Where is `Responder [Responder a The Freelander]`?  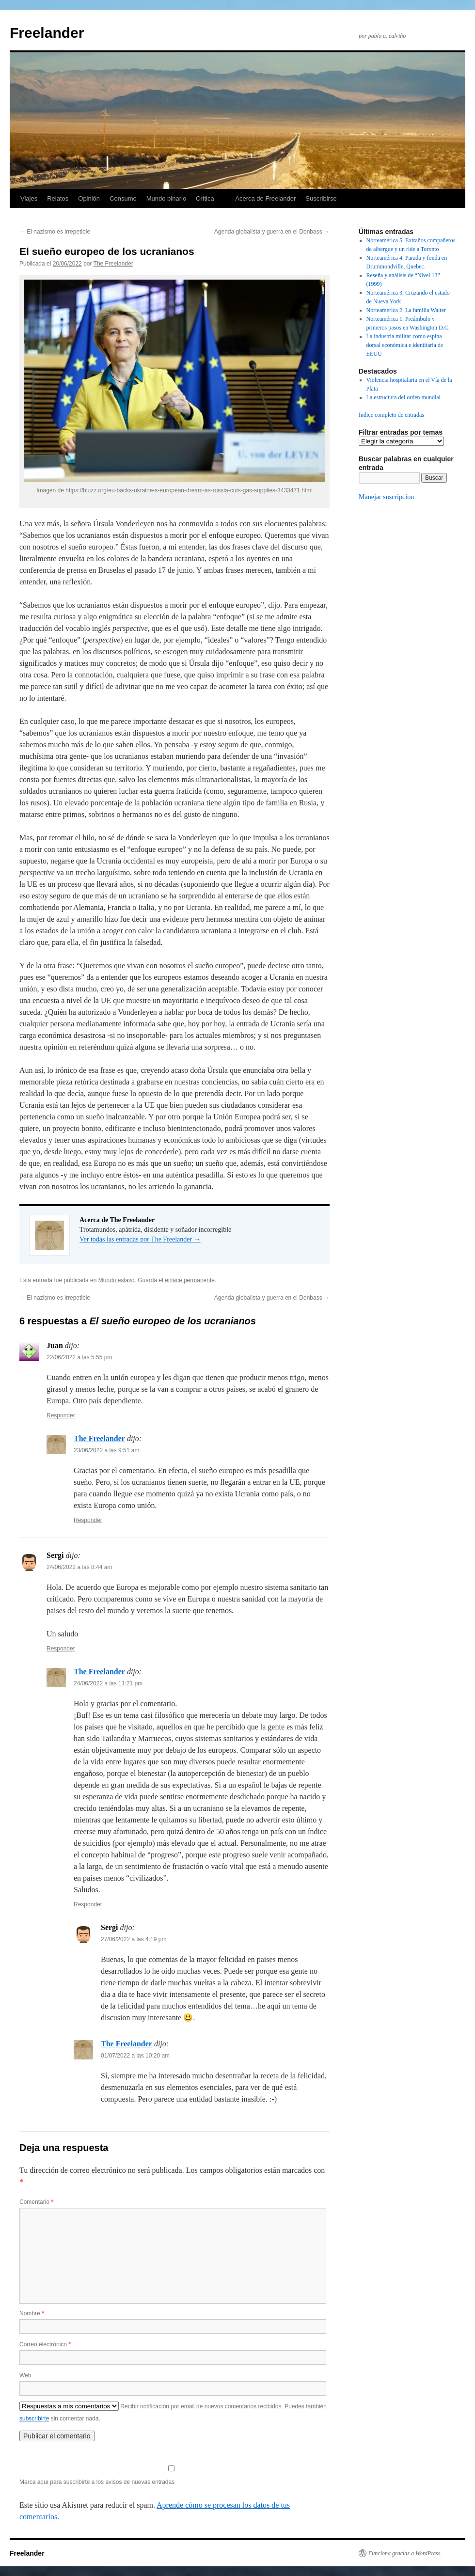 Responder [Responder a The Freelander] is located at coordinates (88, 1520).